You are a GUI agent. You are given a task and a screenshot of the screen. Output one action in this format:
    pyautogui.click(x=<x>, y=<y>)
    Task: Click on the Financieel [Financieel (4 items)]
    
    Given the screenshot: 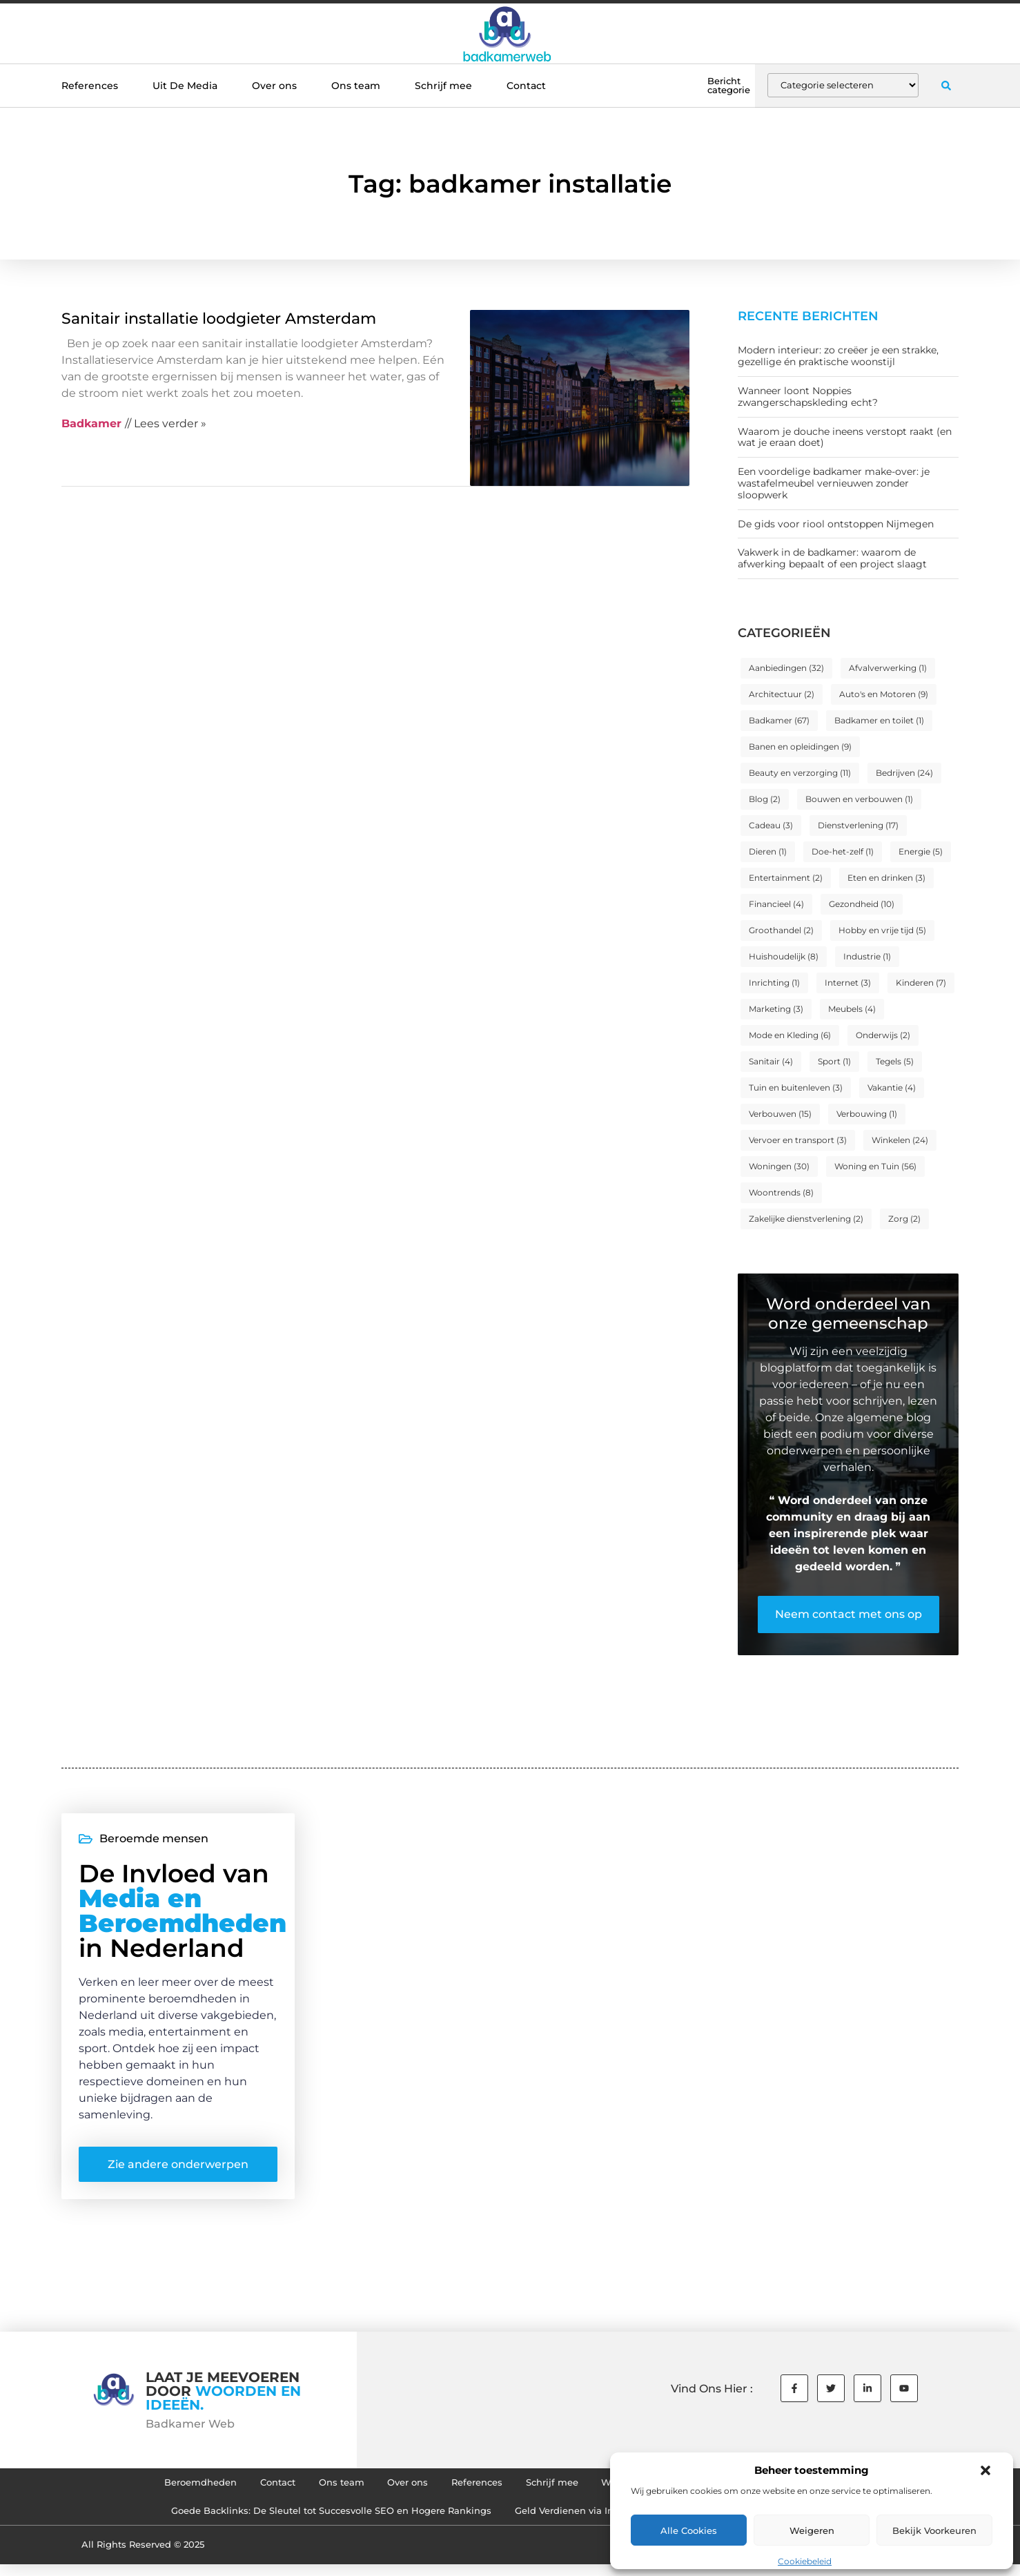 What is the action you would take?
    pyautogui.click(x=776, y=904)
    